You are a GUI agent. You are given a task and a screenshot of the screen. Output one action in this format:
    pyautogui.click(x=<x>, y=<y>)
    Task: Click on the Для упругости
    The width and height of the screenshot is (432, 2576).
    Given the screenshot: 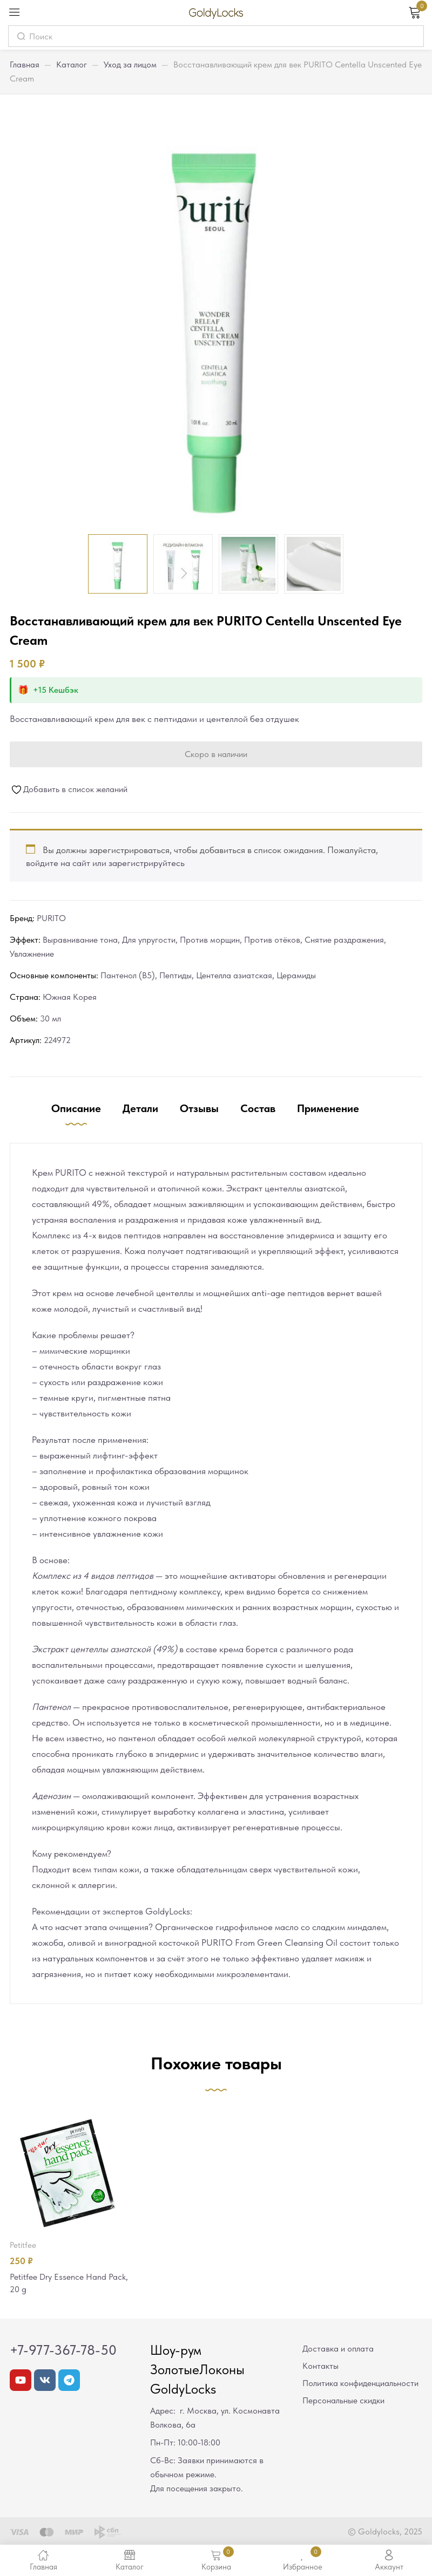 What is the action you would take?
    pyautogui.click(x=149, y=940)
    